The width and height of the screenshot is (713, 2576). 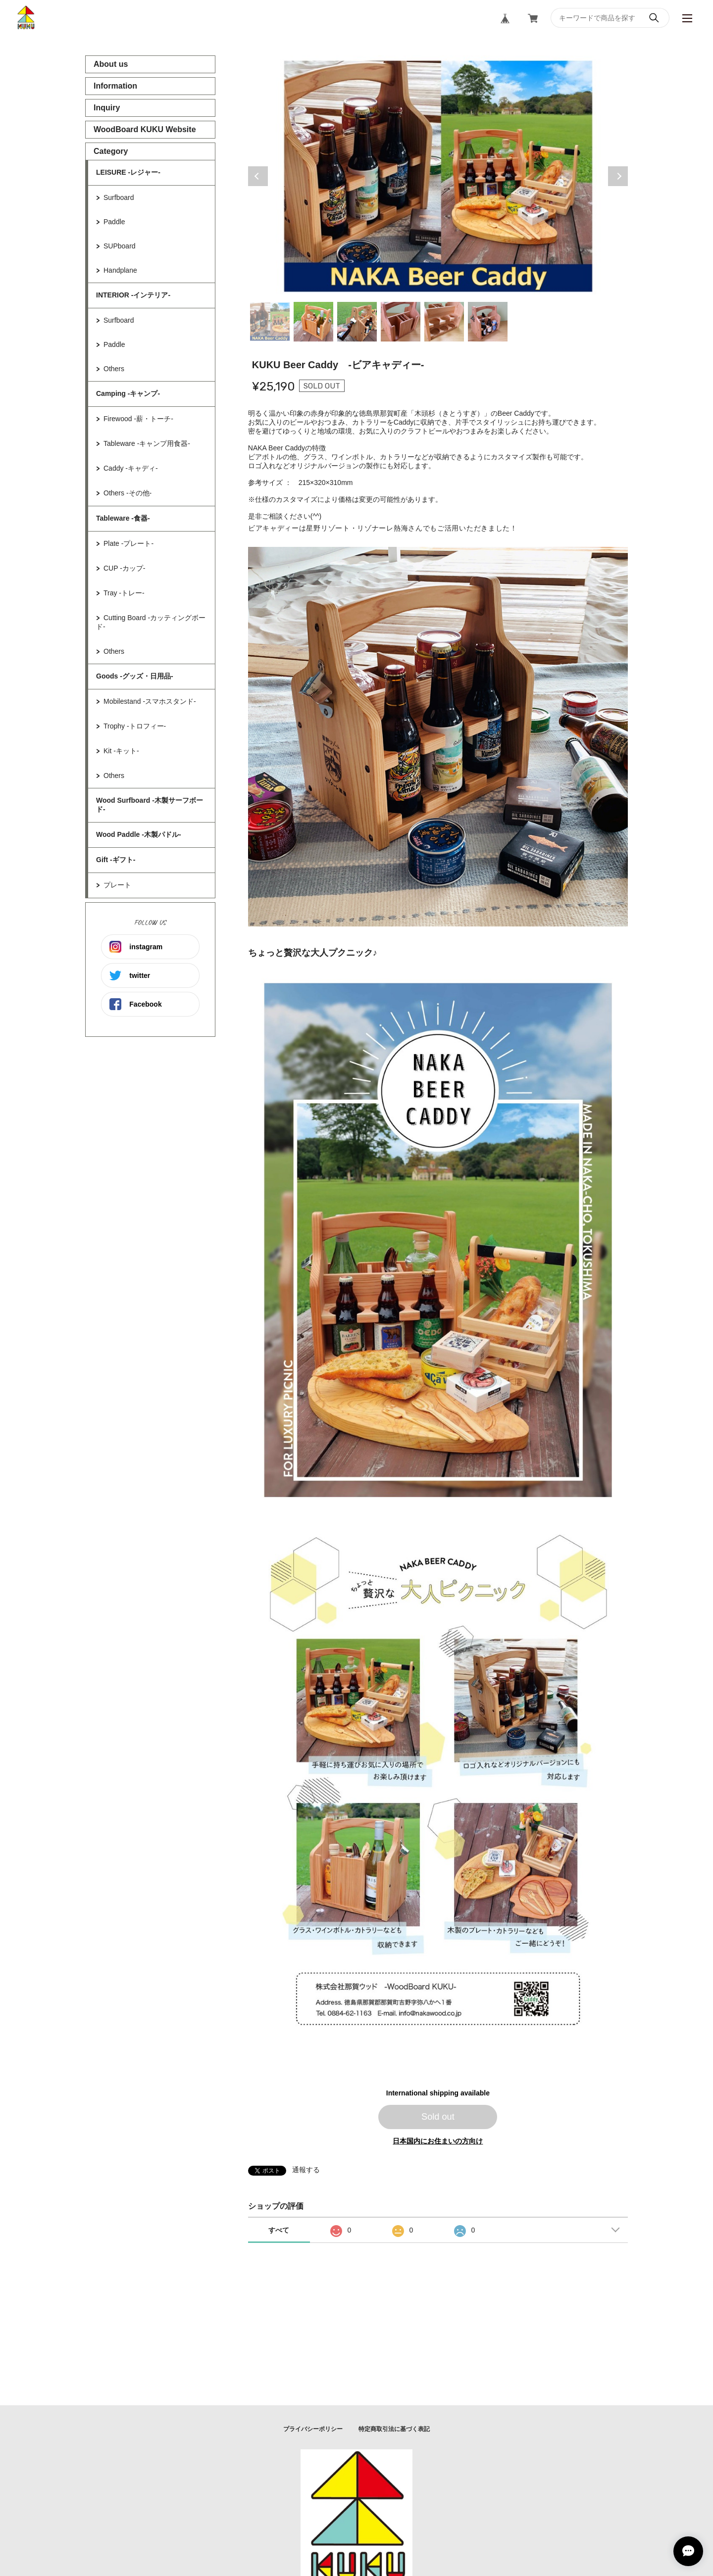 What do you see at coordinates (313, 321) in the screenshot?
I see `2 [tab]` at bounding box center [313, 321].